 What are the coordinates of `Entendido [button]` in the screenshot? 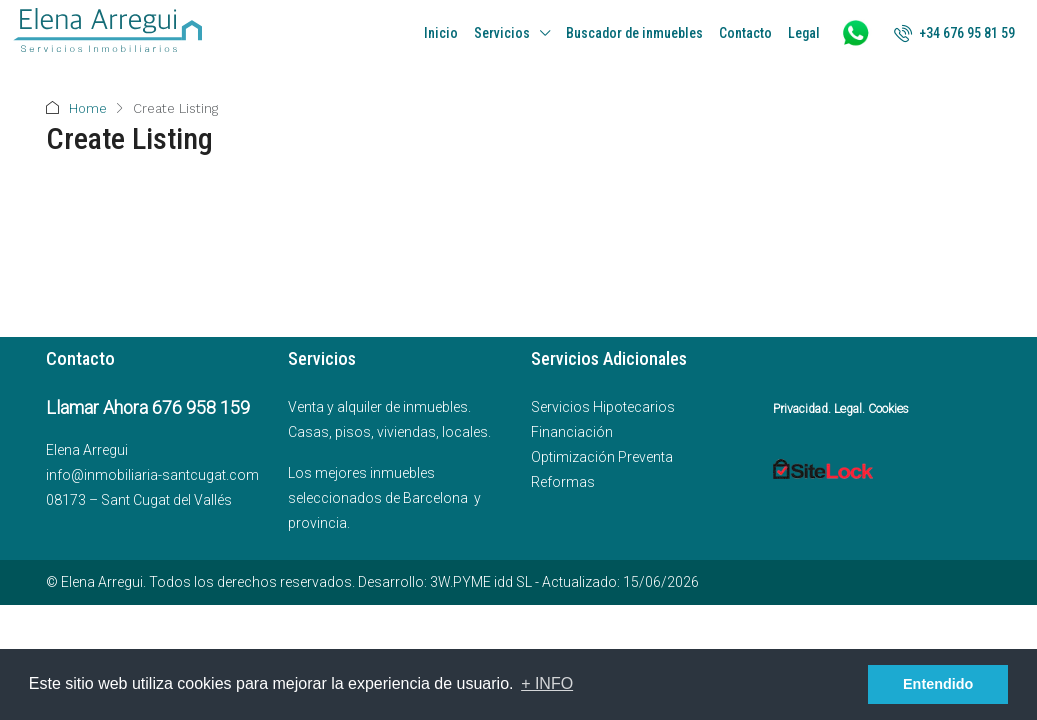 It's located at (938, 684).